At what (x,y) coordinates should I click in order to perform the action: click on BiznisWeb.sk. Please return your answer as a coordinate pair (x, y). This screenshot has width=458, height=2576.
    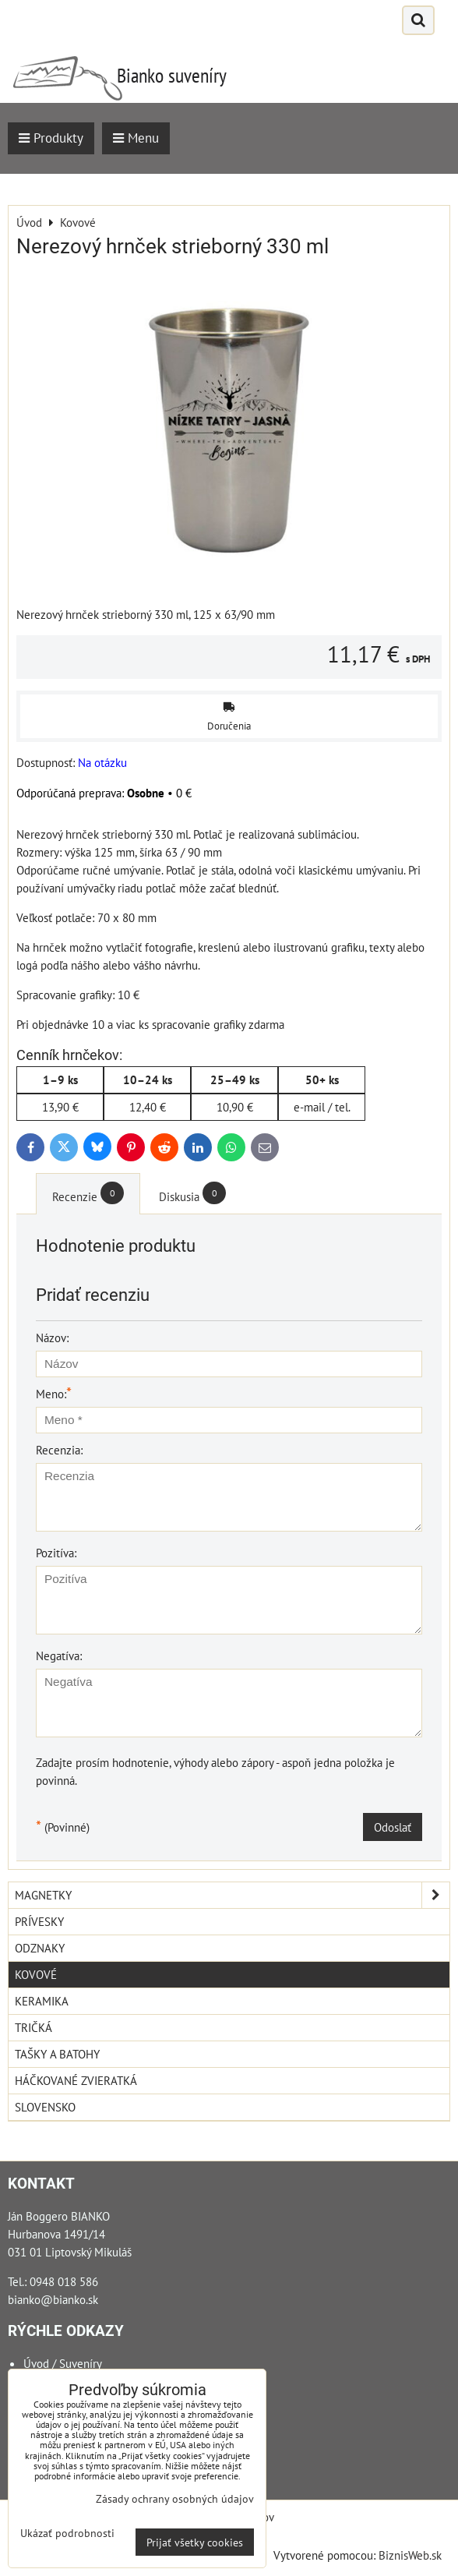
    Looking at the image, I should click on (410, 2555).